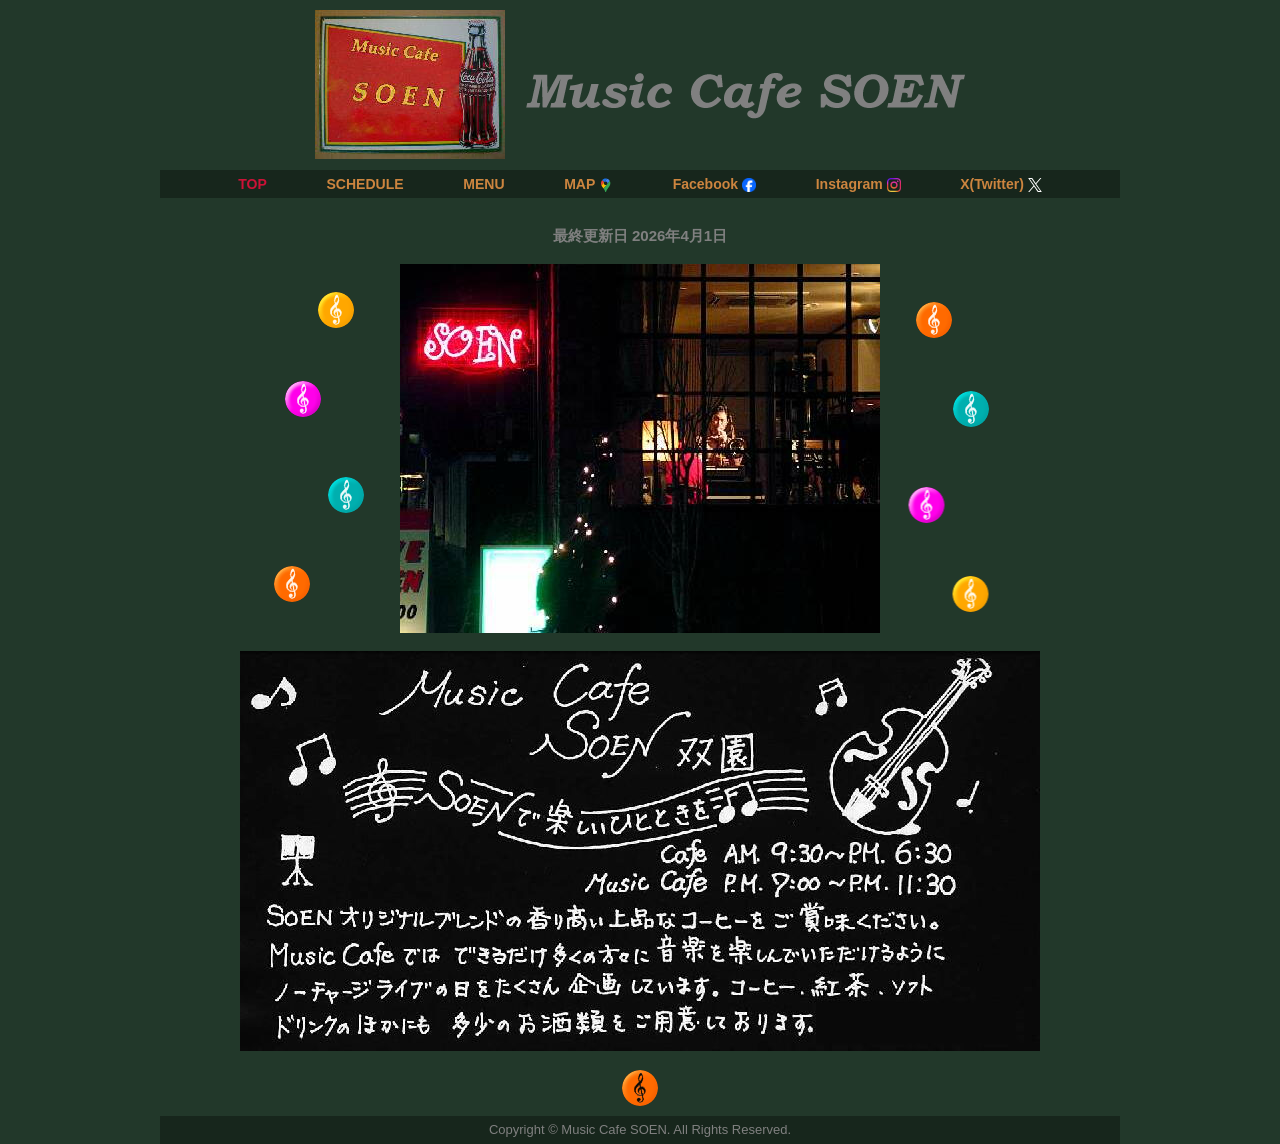 Image resolution: width=1280 pixels, height=1144 pixels. What do you see at coordinates (364, 184) in the screenshot?
I see `SCHEDULE` at bounding box center [364, 184].